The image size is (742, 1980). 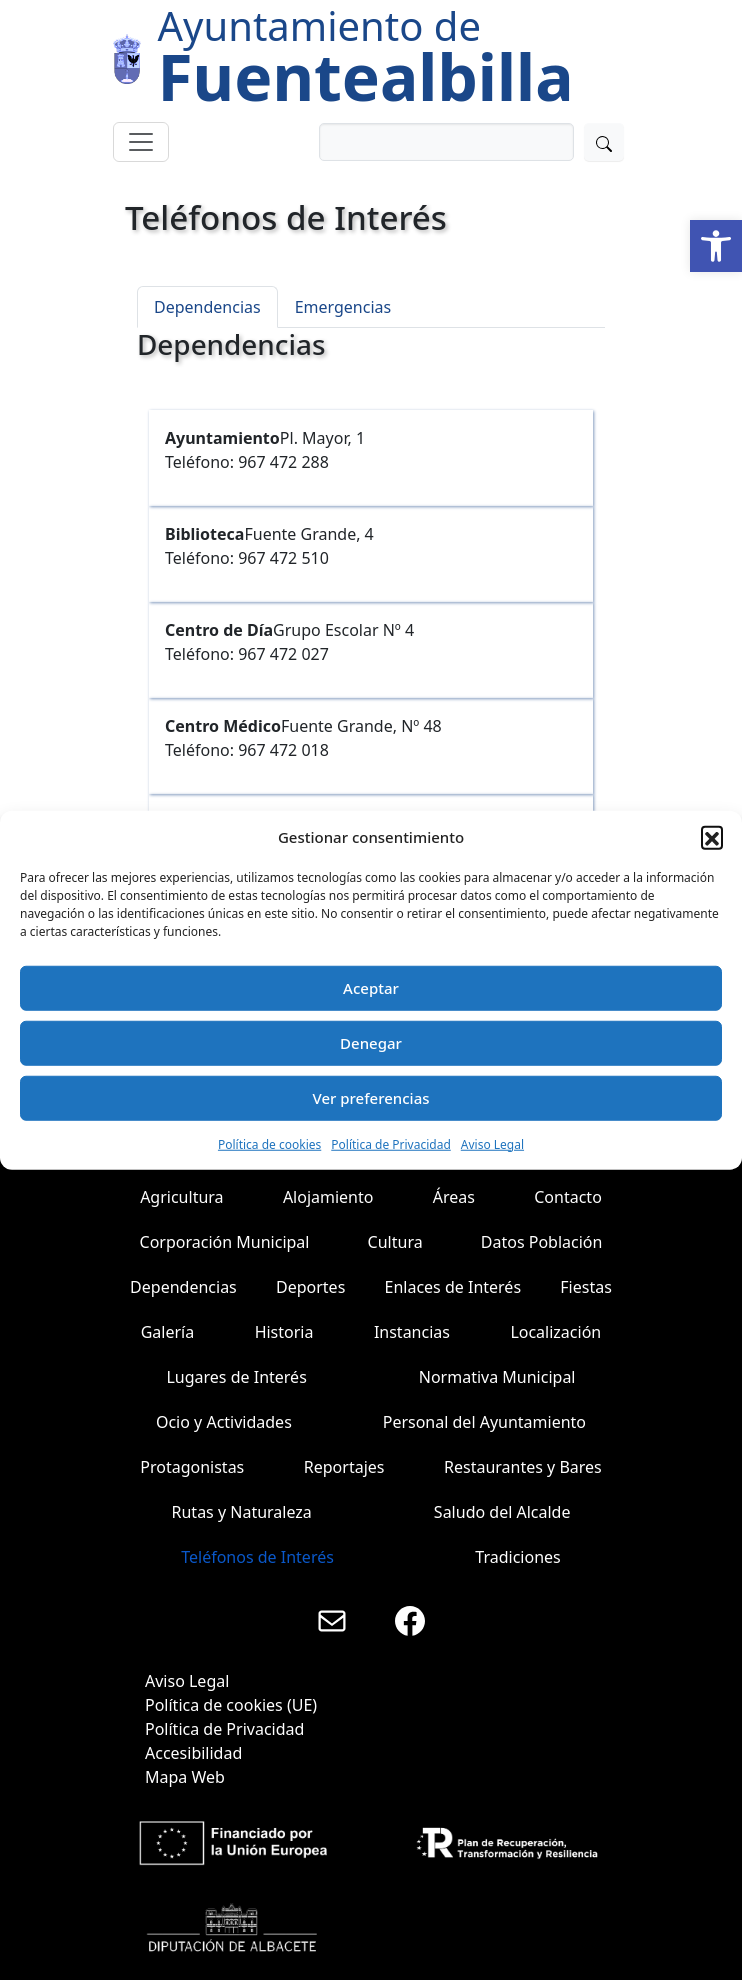 What do you see at coordinates (370, 1098) in the screenshot?
I see `Ver preferencias` at bounding box center [370, 1098].